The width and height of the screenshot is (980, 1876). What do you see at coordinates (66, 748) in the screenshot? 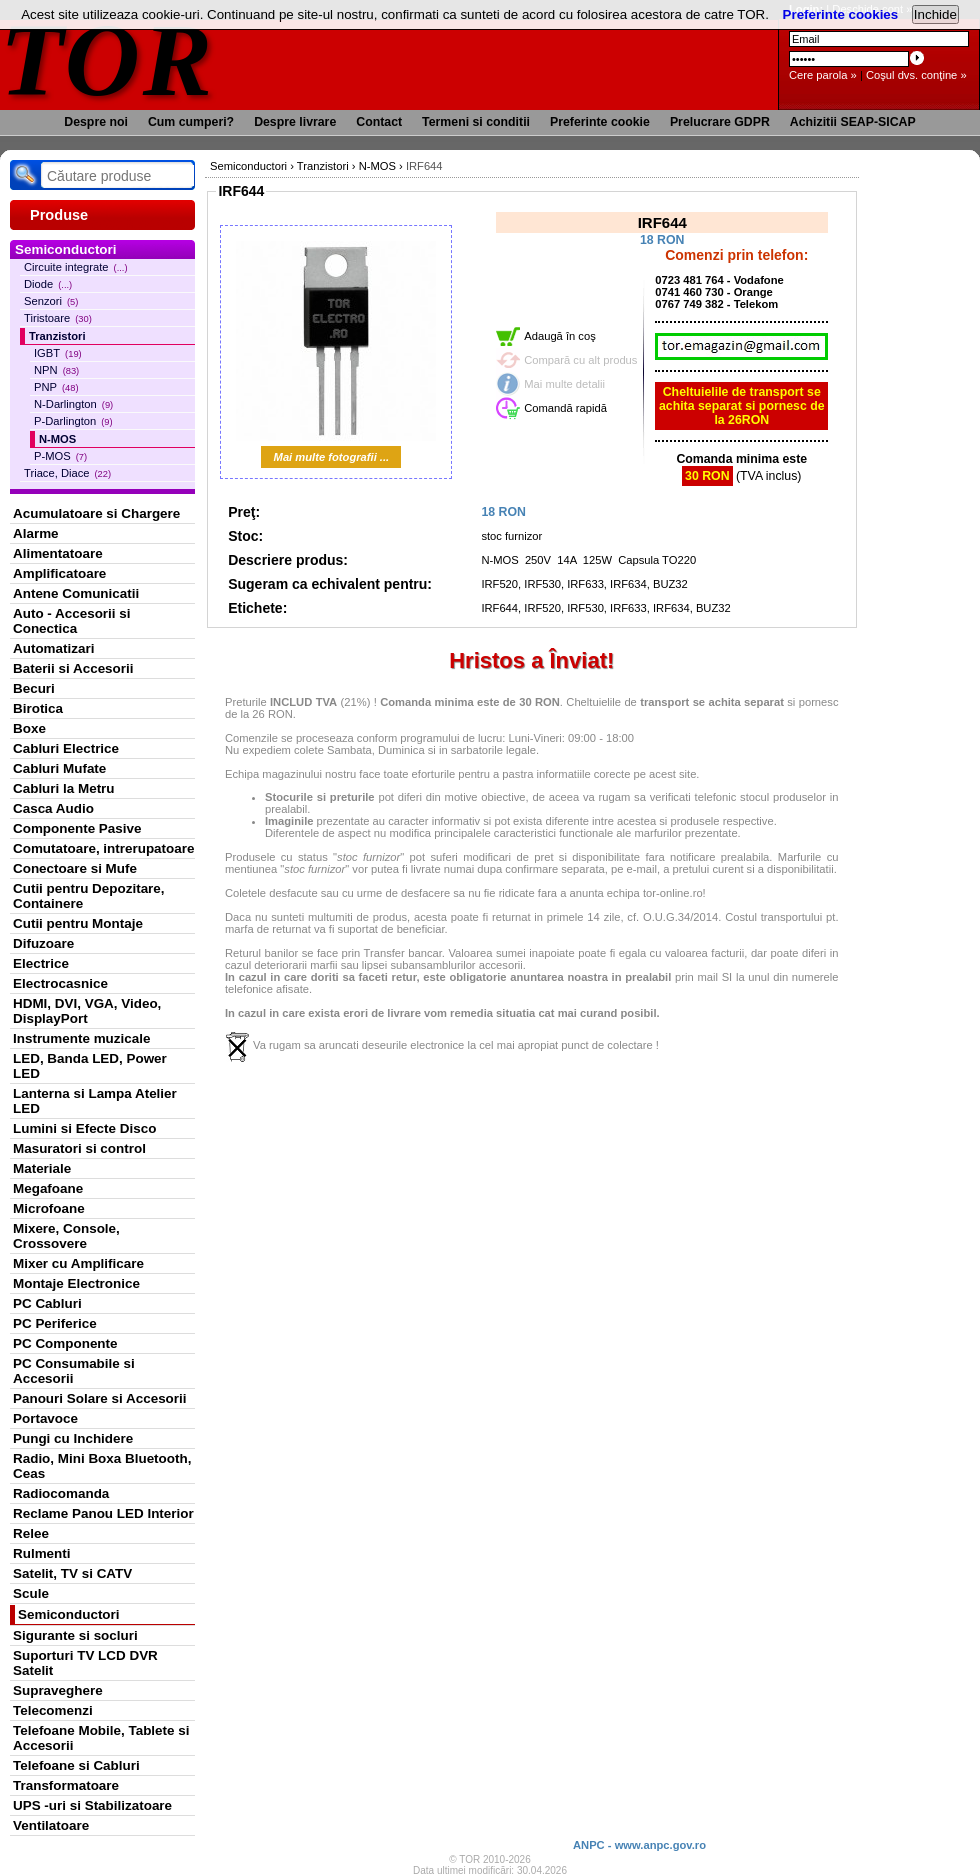
I see `Cabluri Electrice` at bounding box center [66, 748].